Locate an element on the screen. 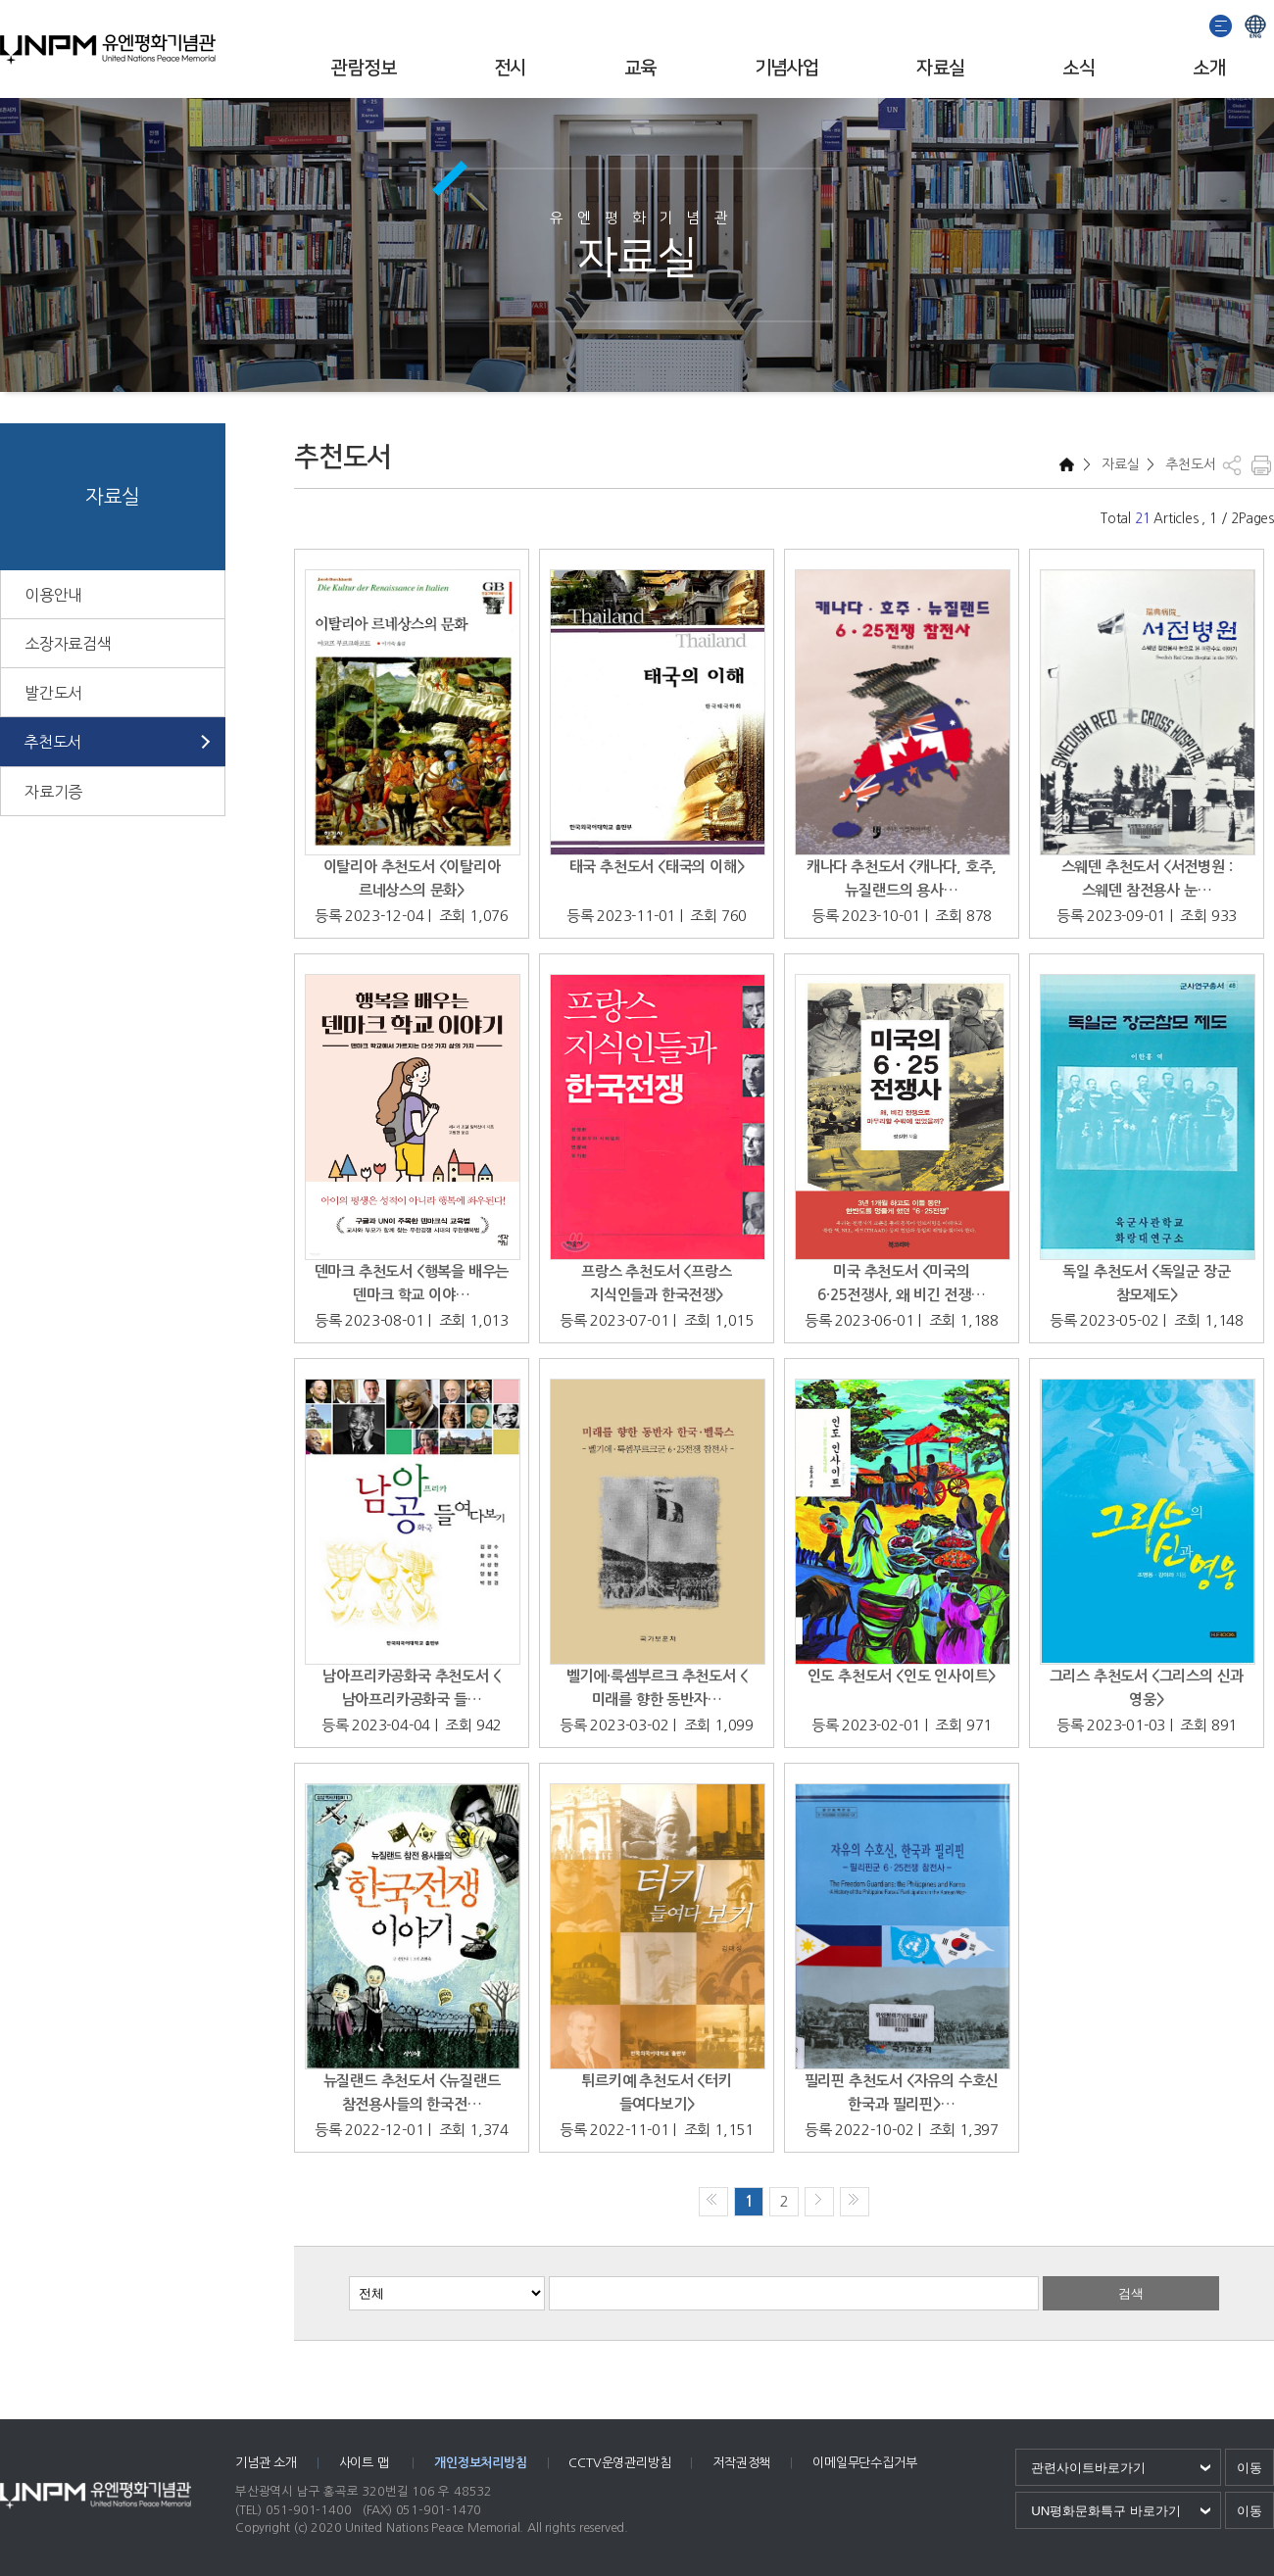  덴마크 추천도서 <행복을 배우는 덴마크 학교 이야… is located at coordinates (412, 1283).